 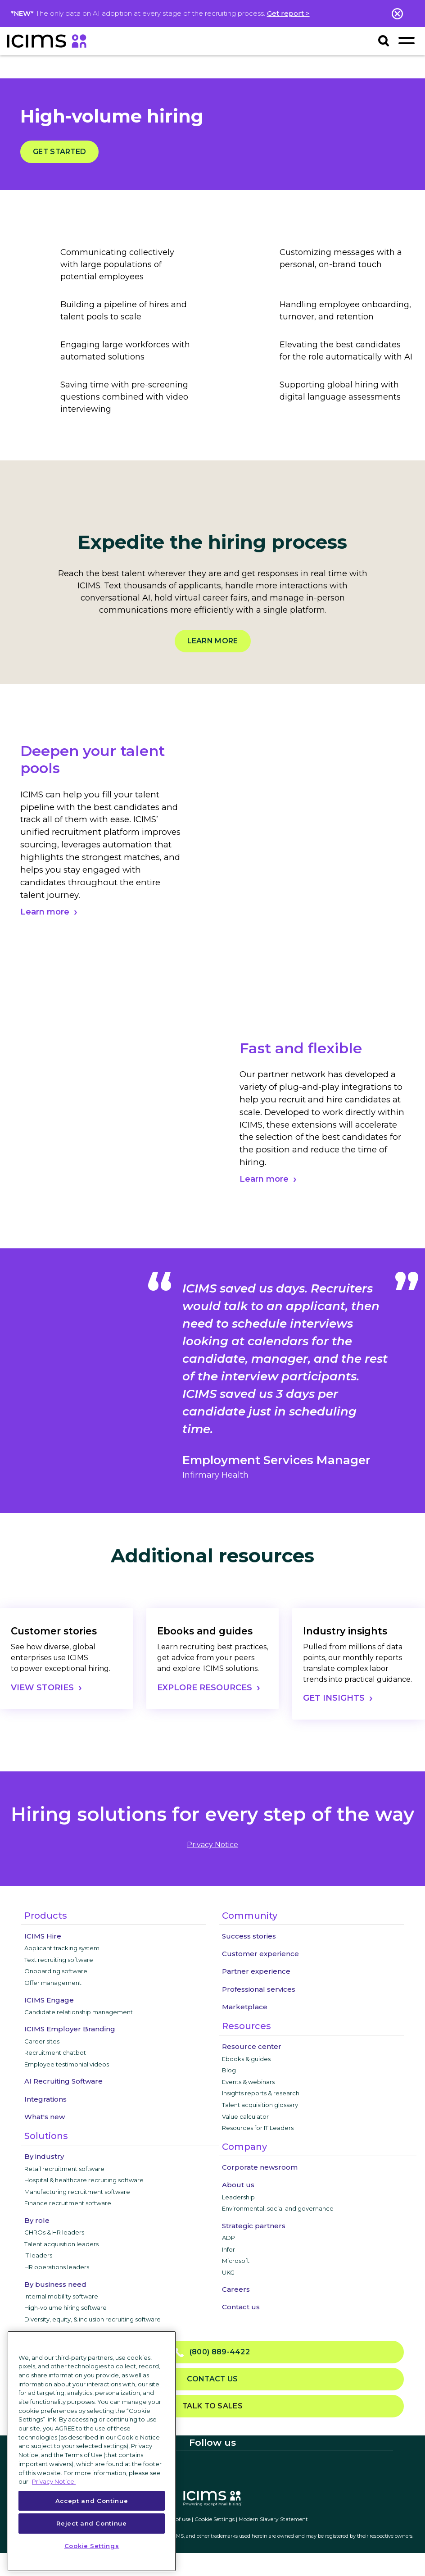 I want to click on Blog, so click(x=229, y=2070).